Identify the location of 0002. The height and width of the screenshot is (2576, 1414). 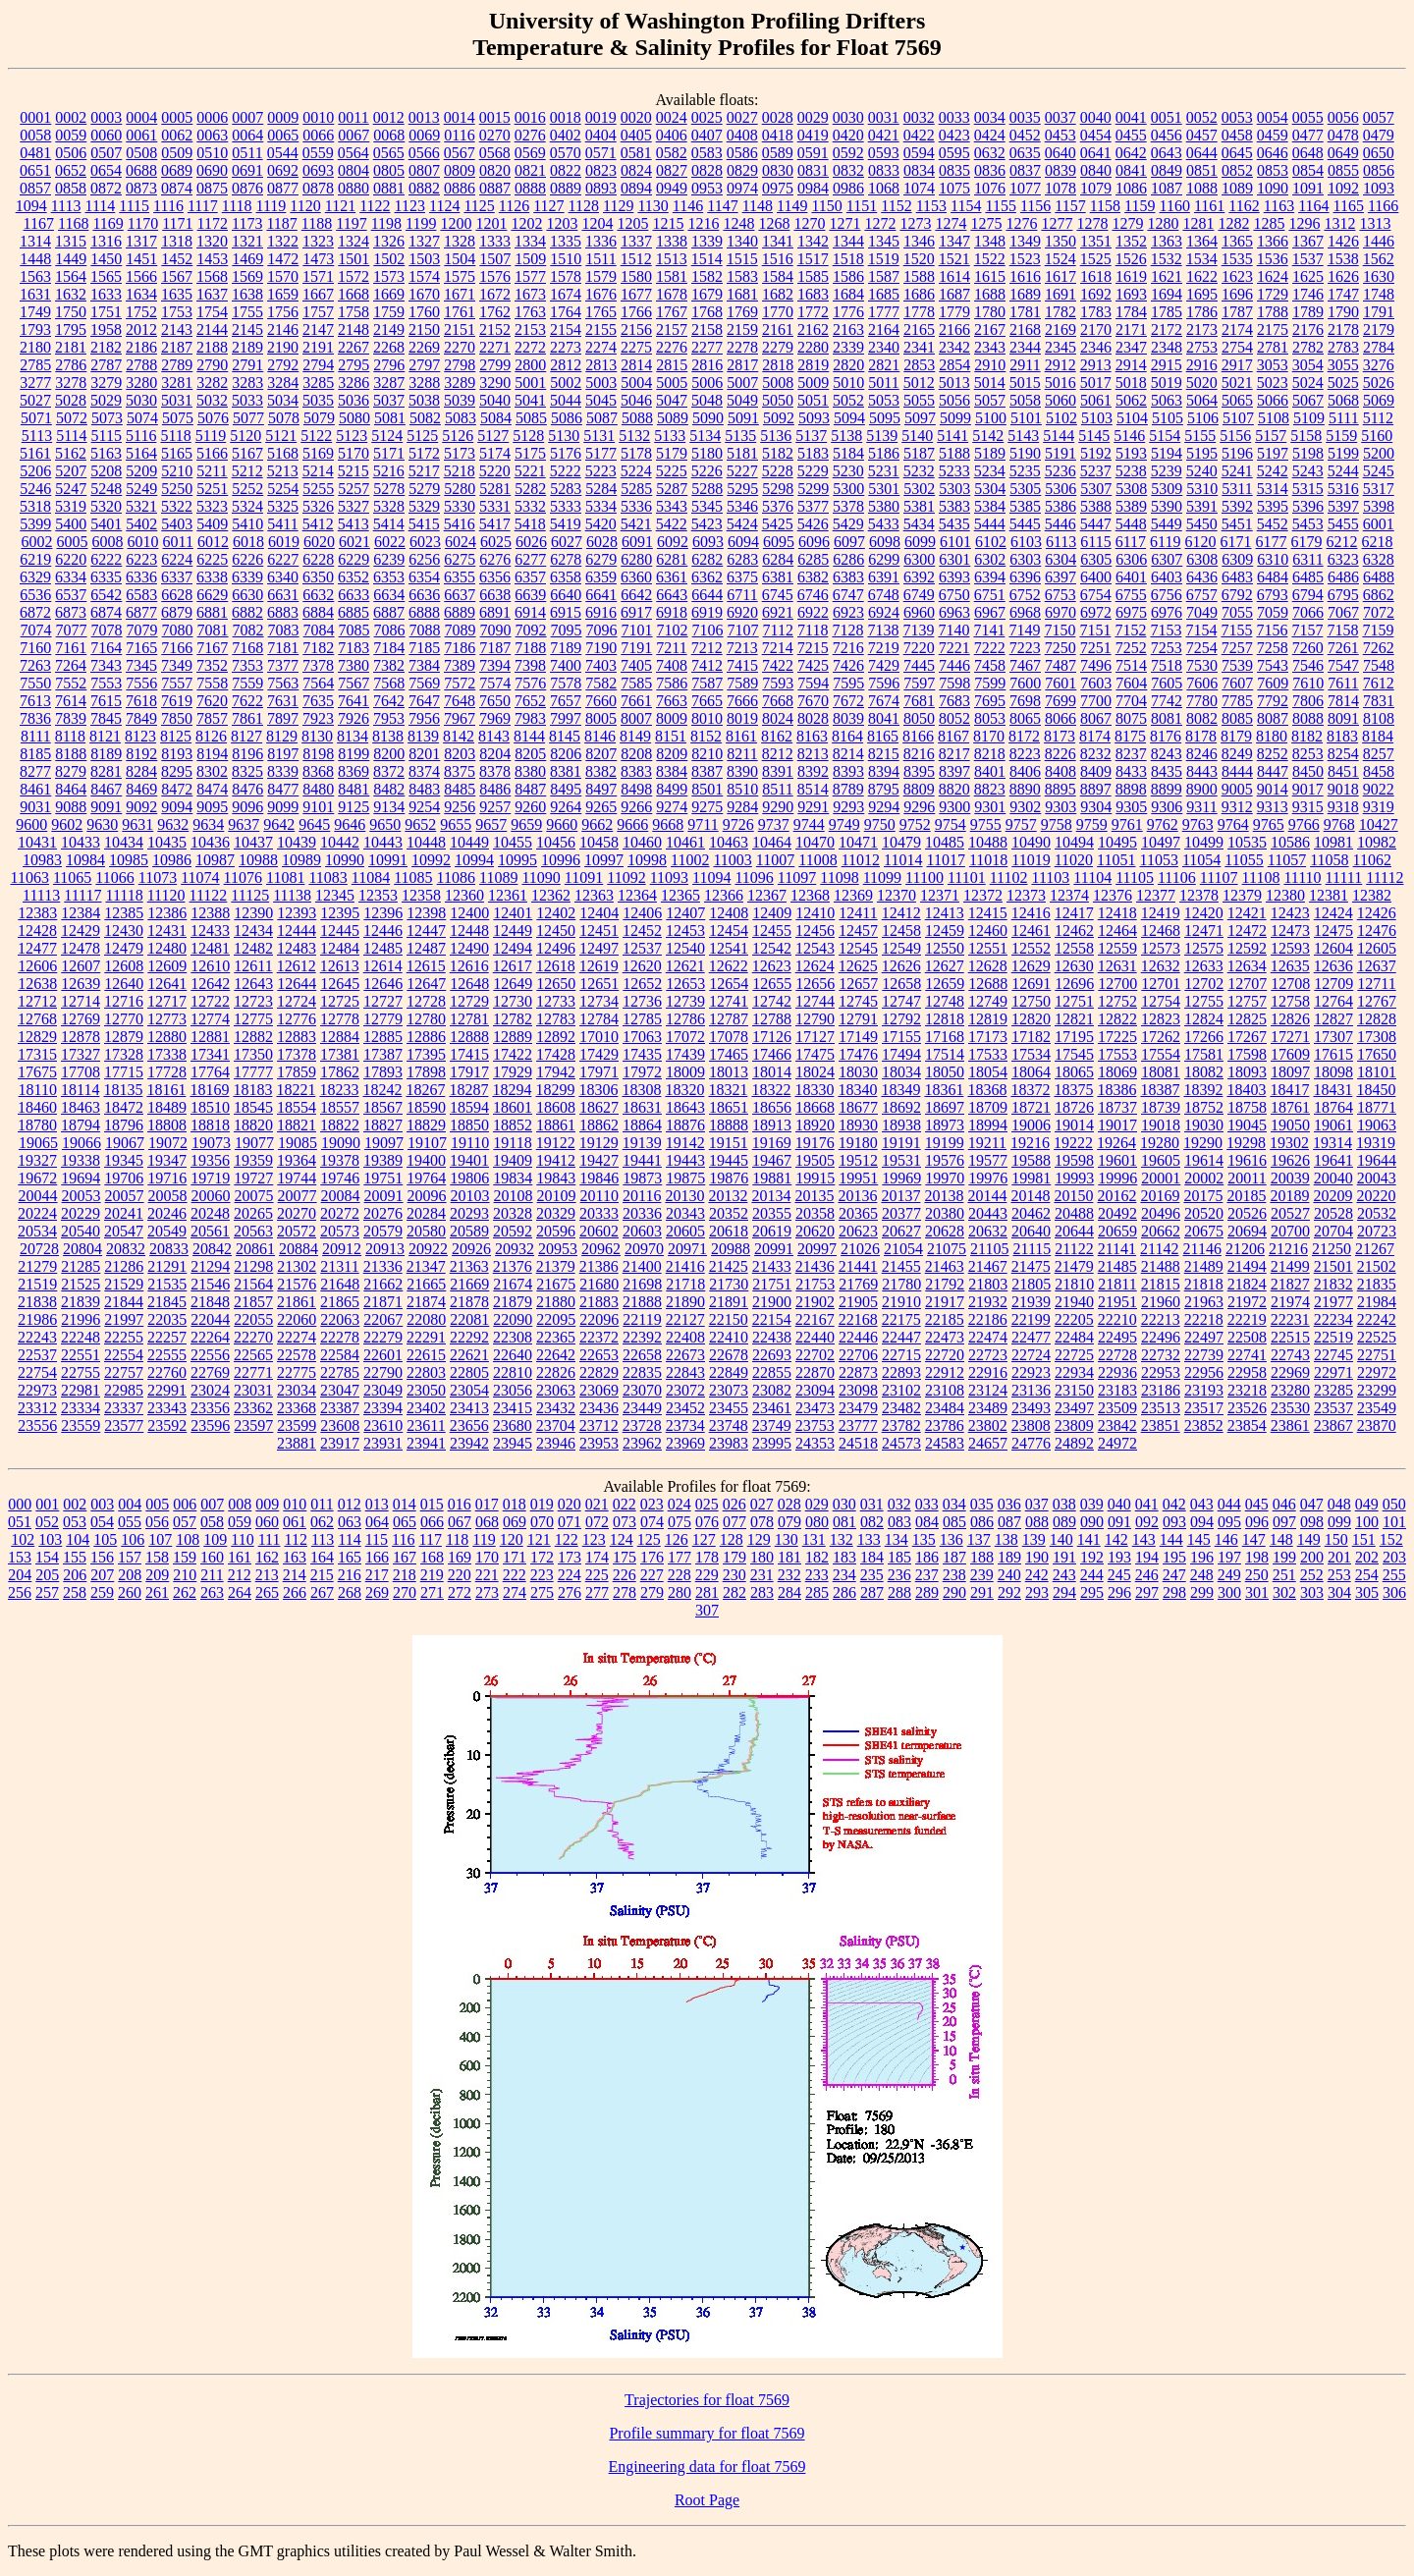
(70, 117).